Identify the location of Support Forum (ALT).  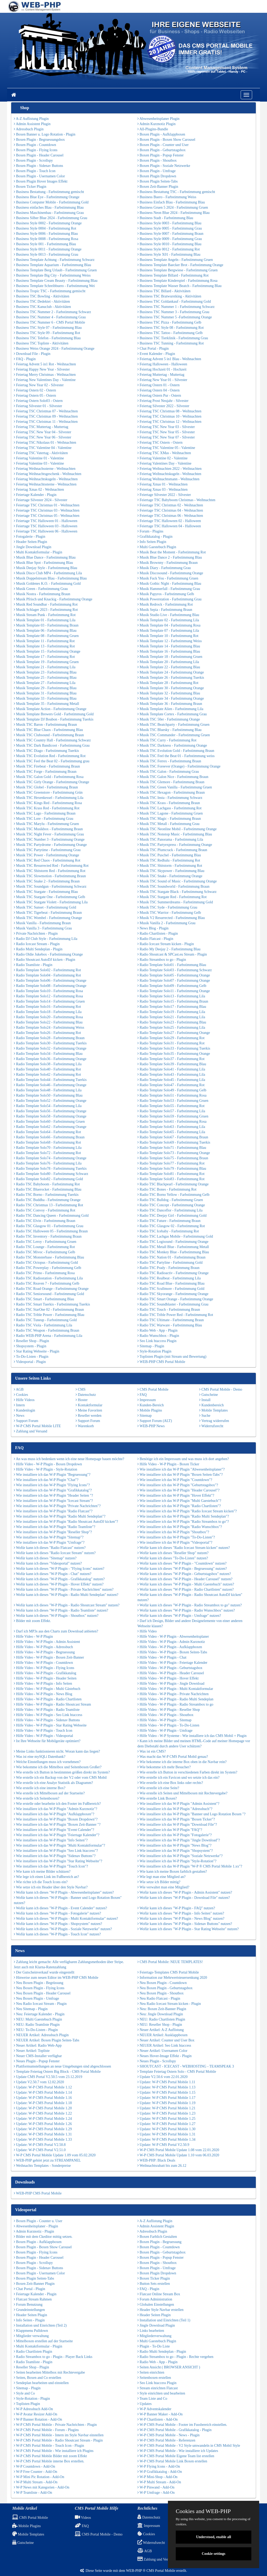
(154, 1421).